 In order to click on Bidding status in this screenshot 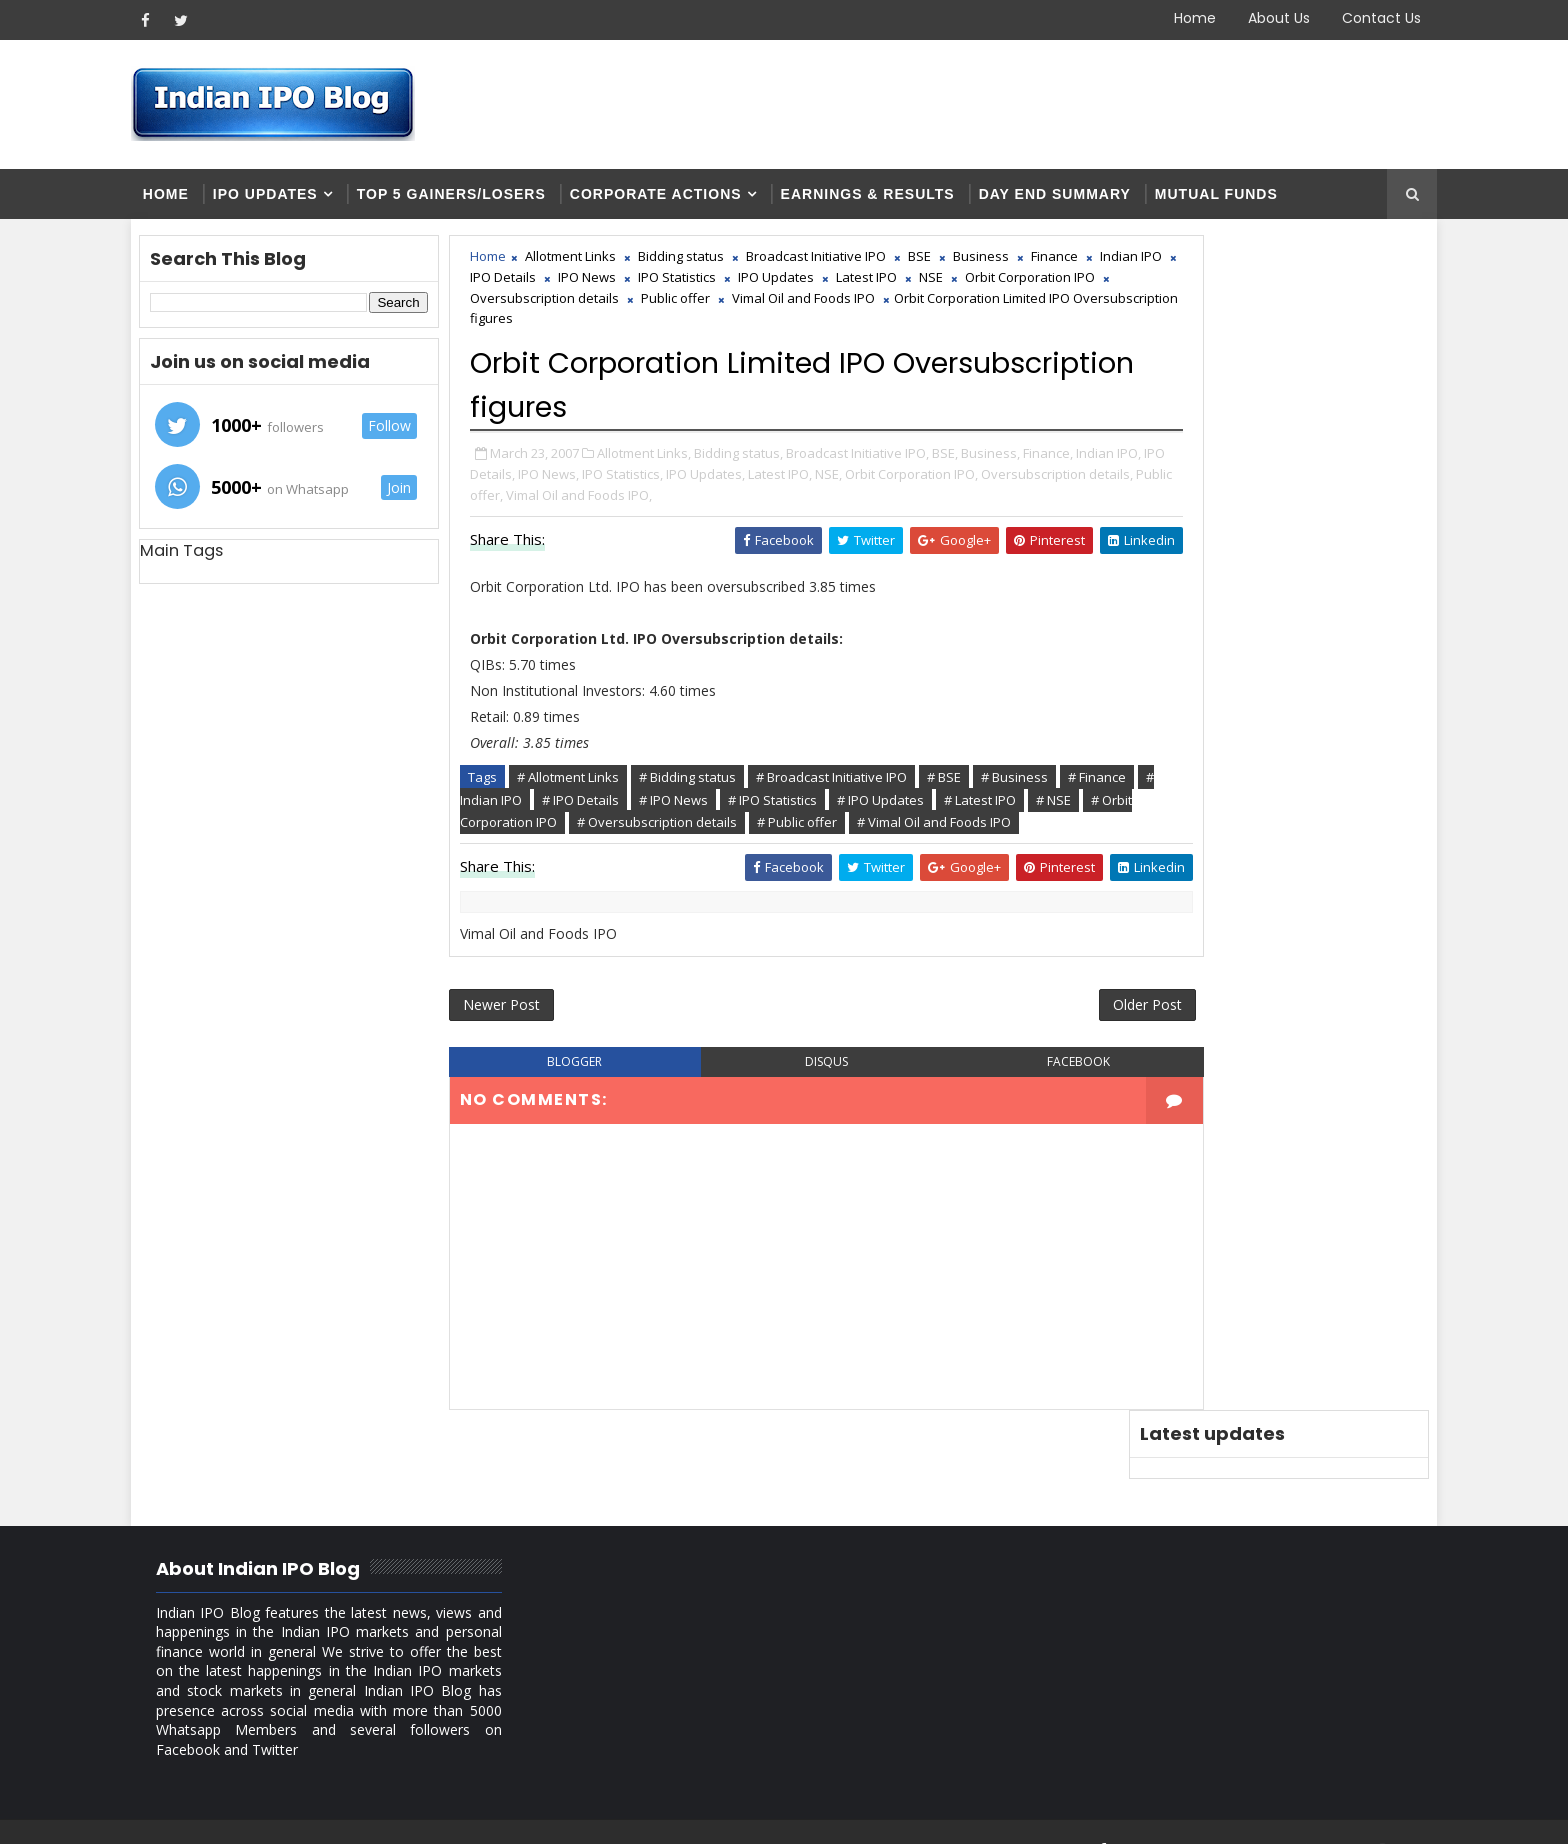, I will do `click(711, 266)`.